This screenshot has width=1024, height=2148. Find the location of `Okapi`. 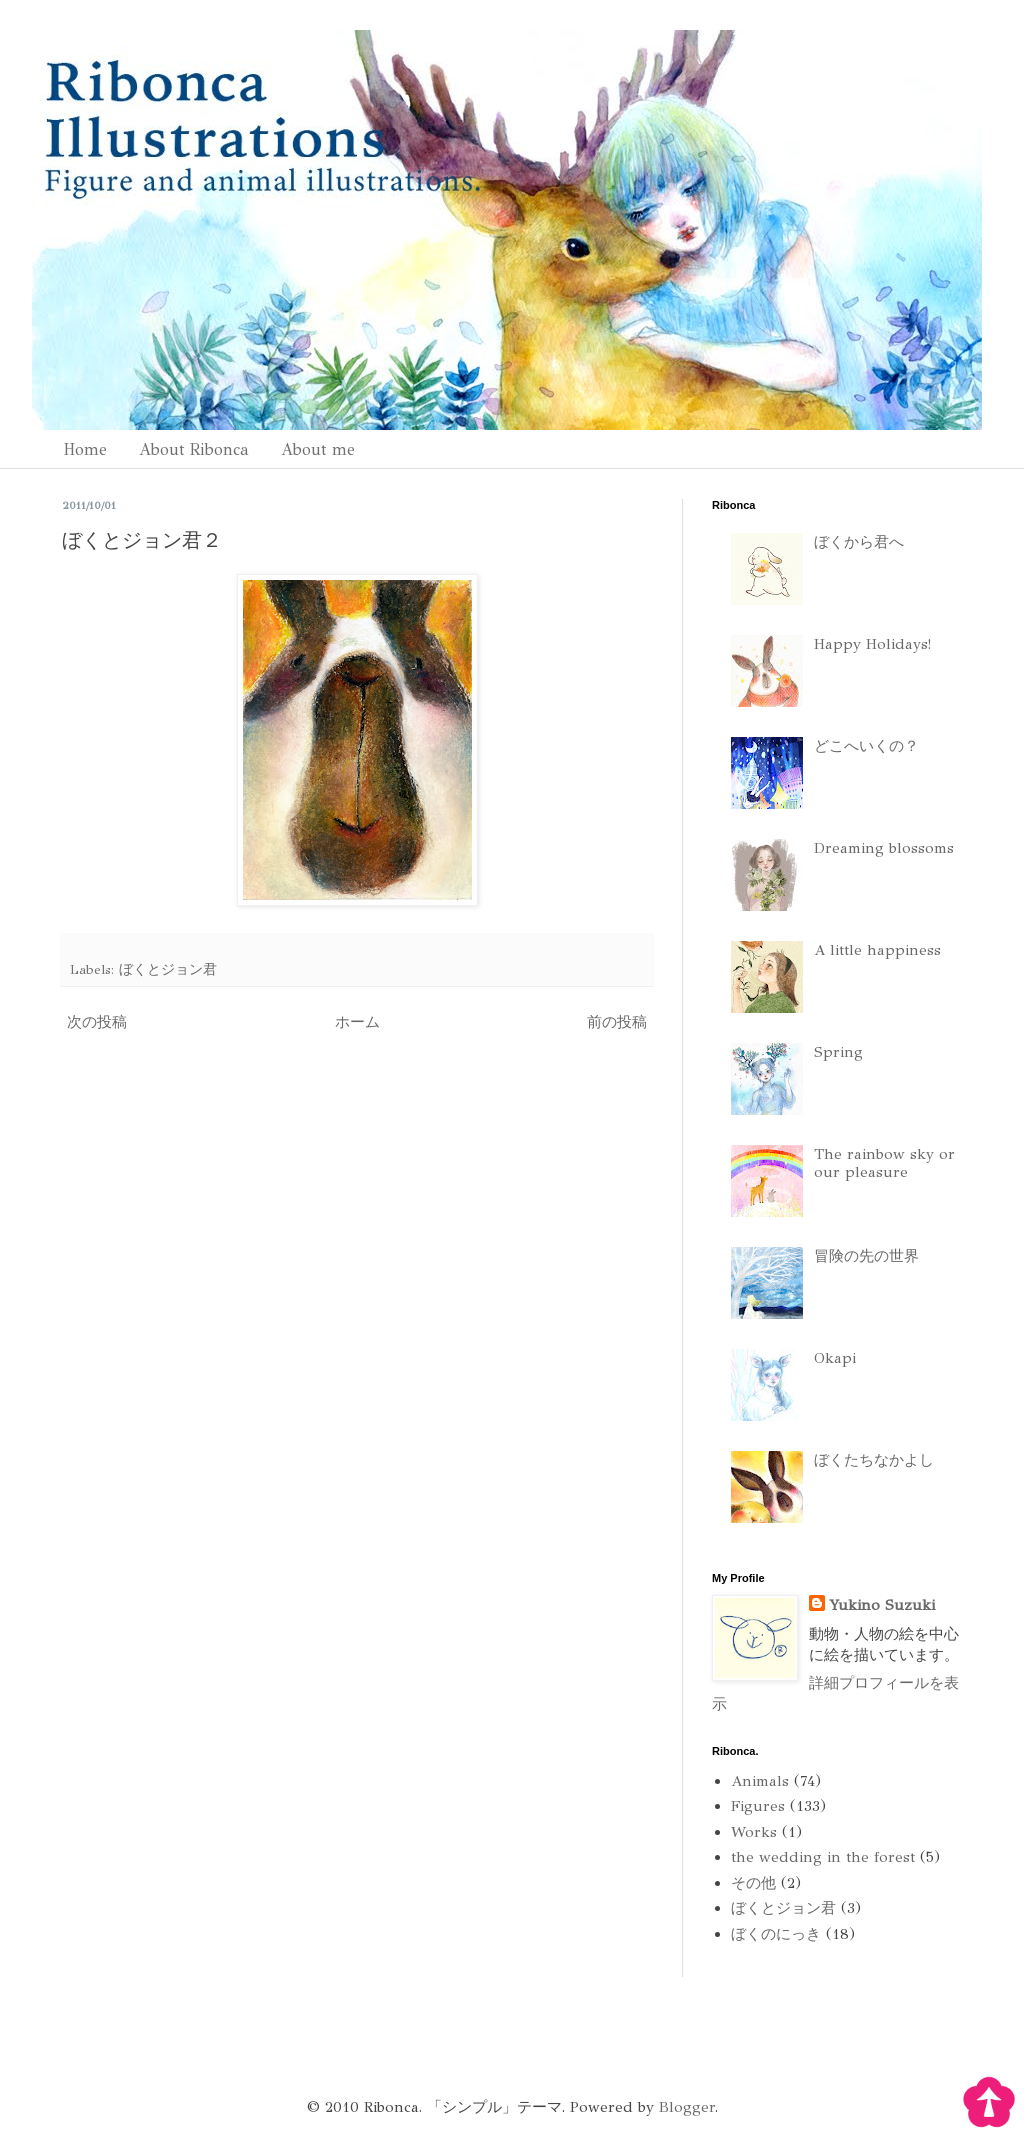

Okapi is located at coordinates (835, 1358).